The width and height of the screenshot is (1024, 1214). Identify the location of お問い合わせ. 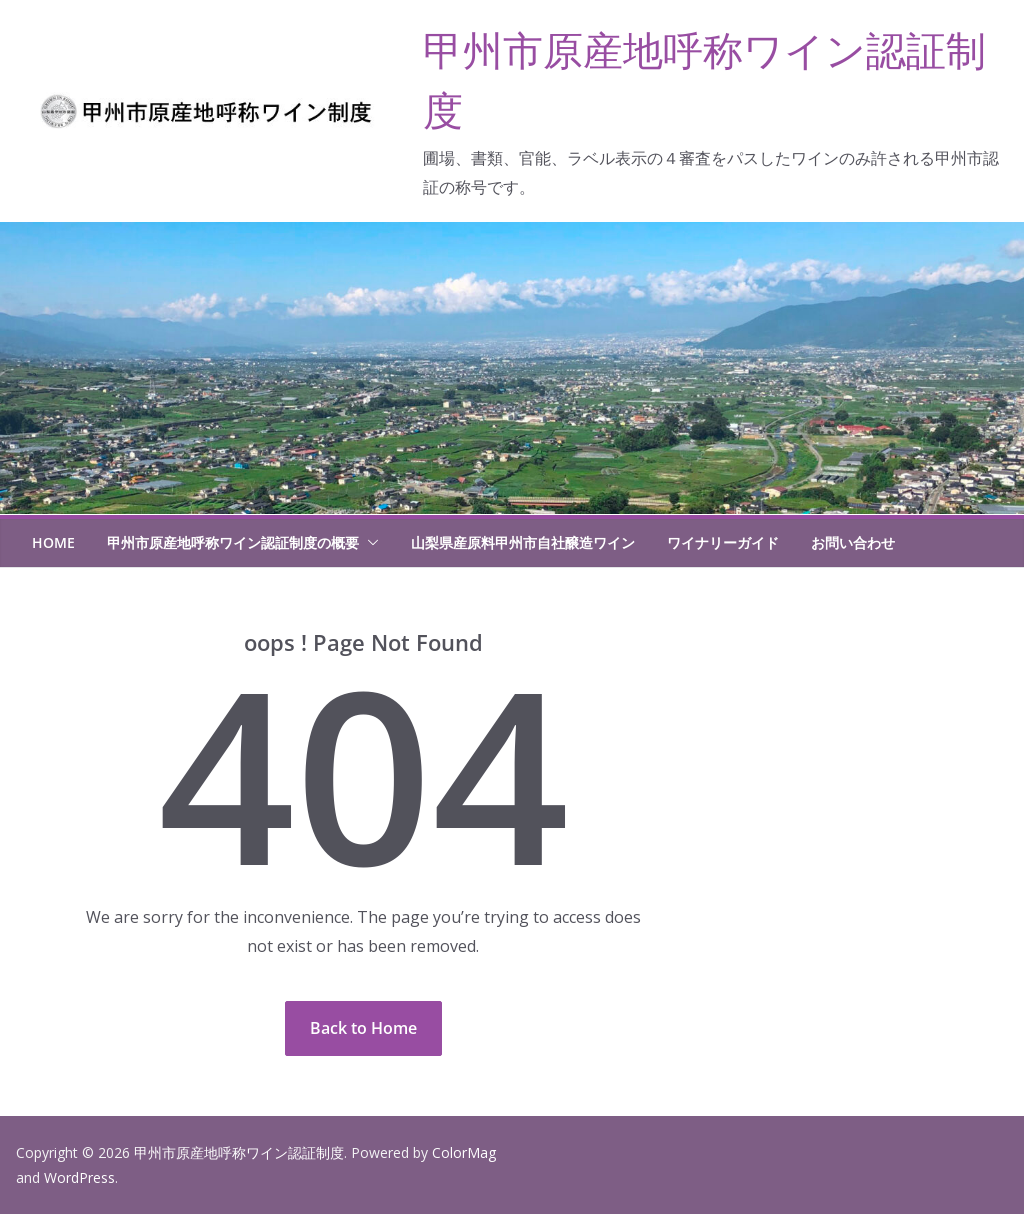
(853, 542).